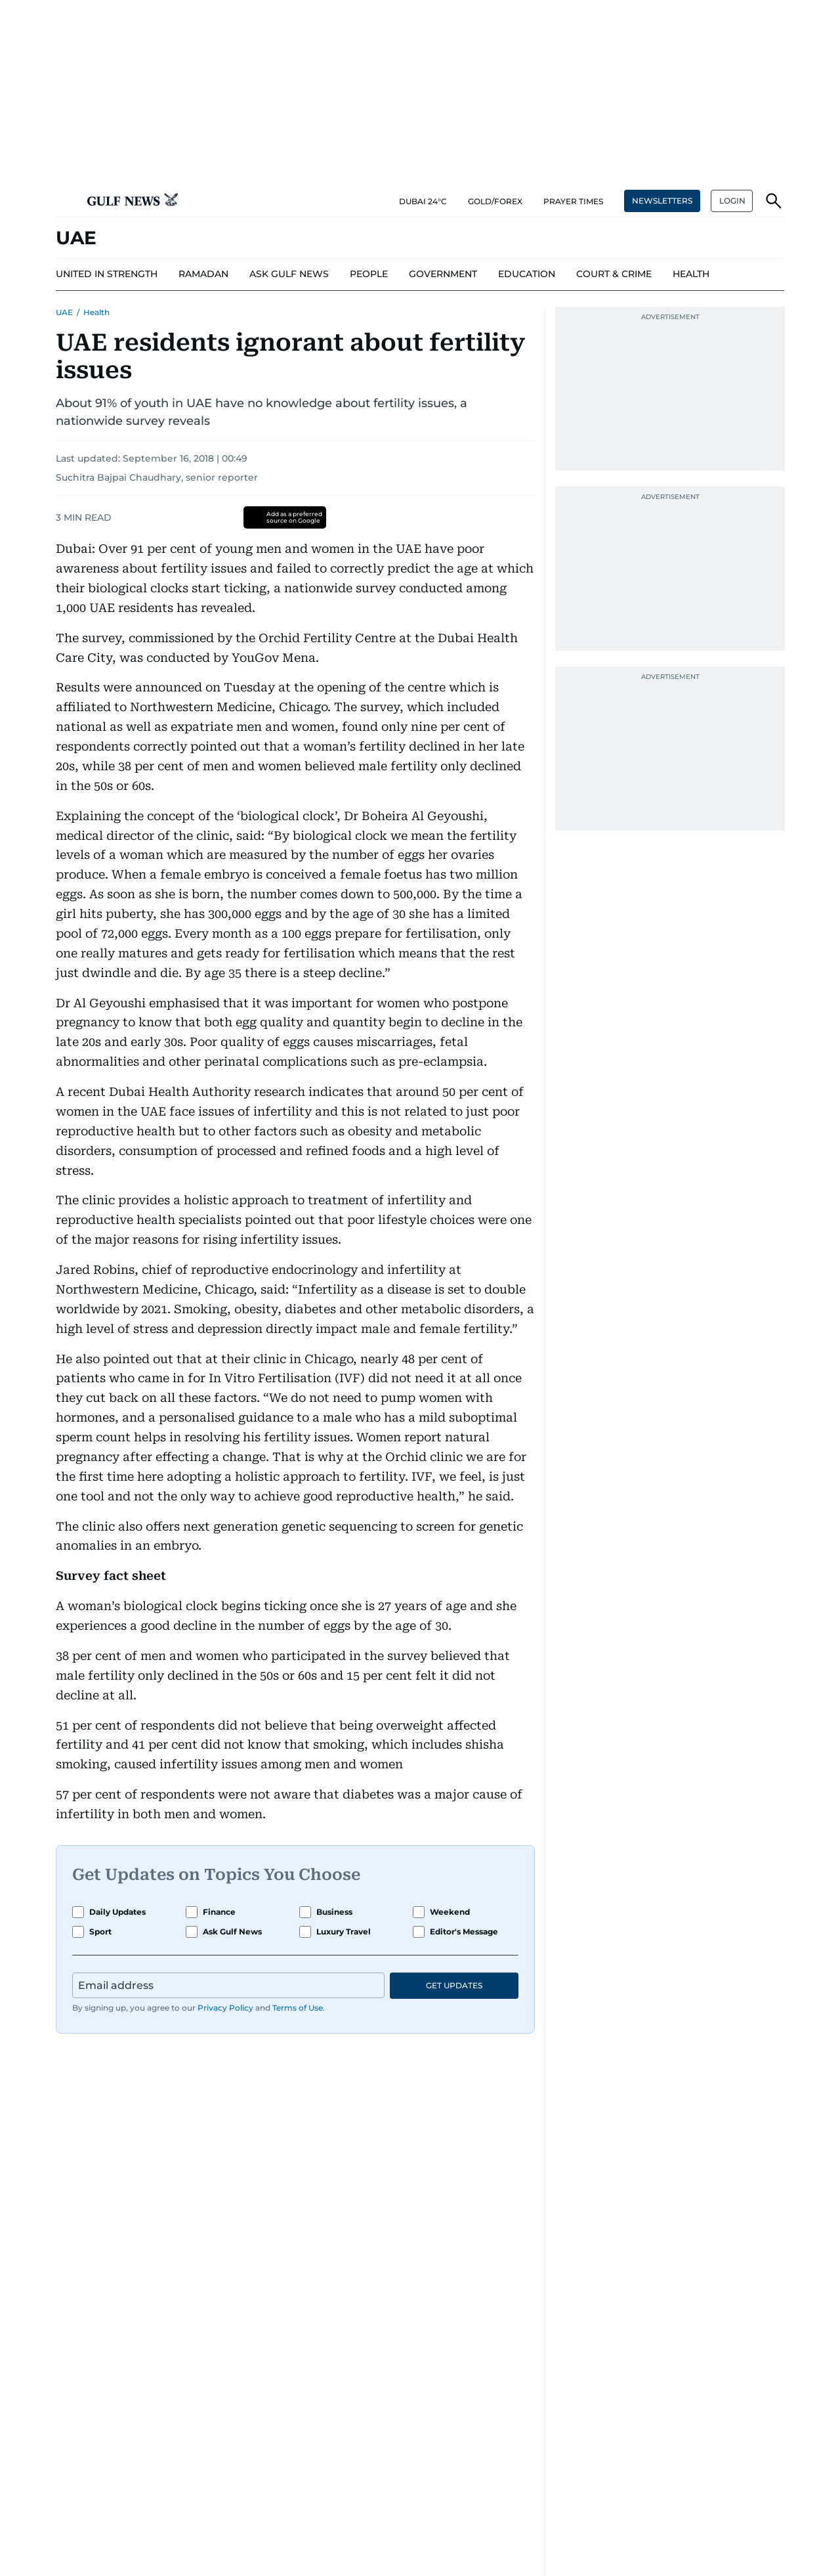  What do you see at coordinates (225, 2008) in the screenshot?
I see `Privacy Policy` at bounding box center [225, 2008].